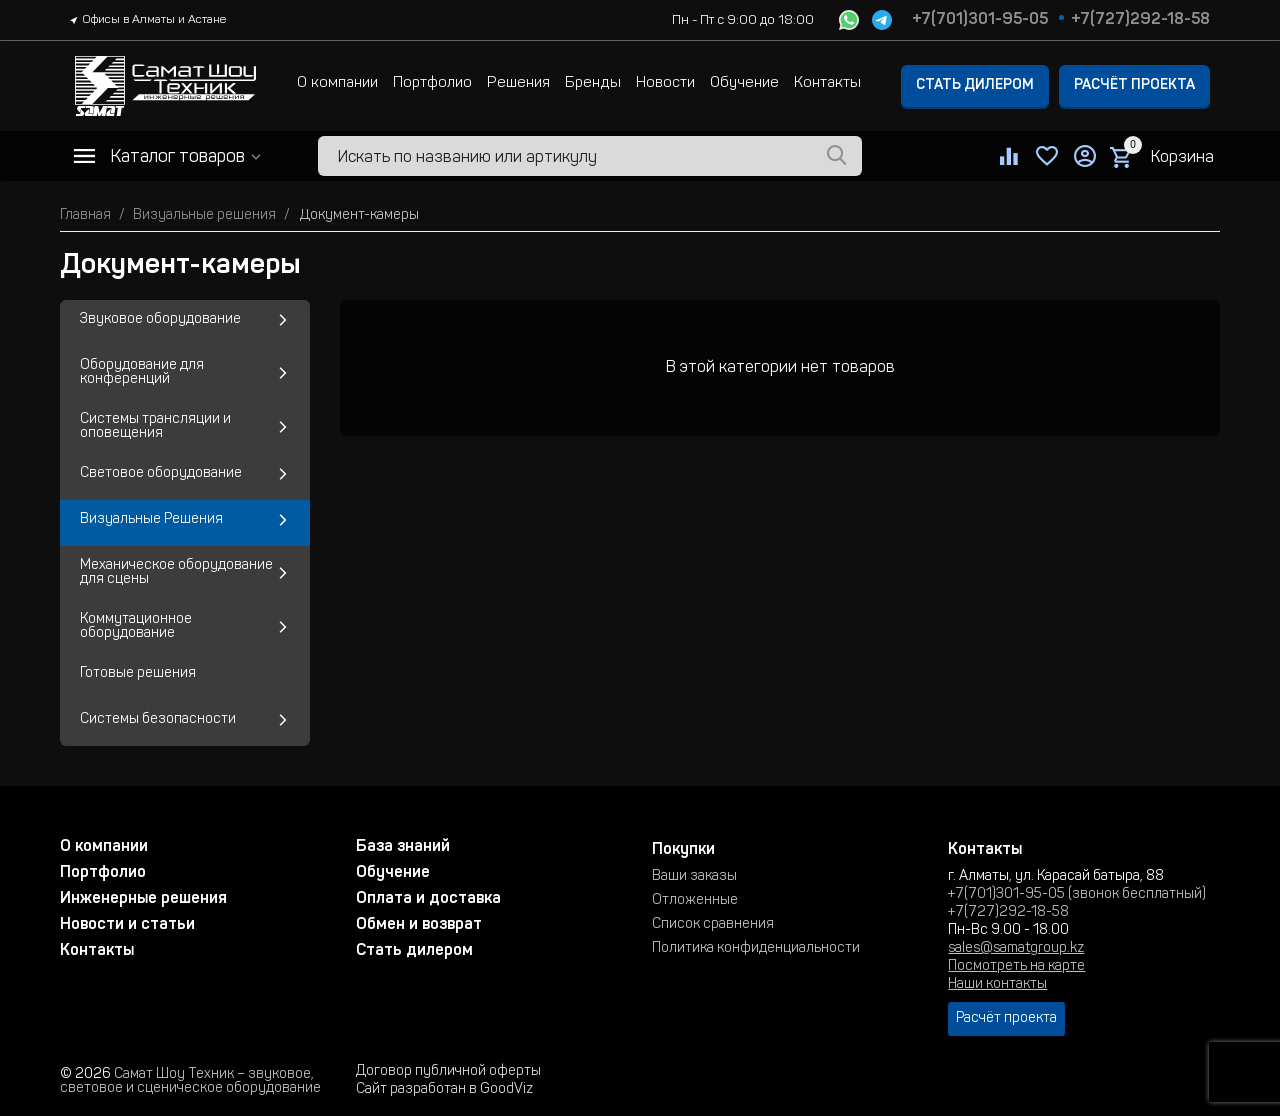 Image resolution: width=1280 pixels, height=1116 pixels. Describe the element at coordinates (694, 877) in the screenshot. I see `Ваши заказы` at that location.